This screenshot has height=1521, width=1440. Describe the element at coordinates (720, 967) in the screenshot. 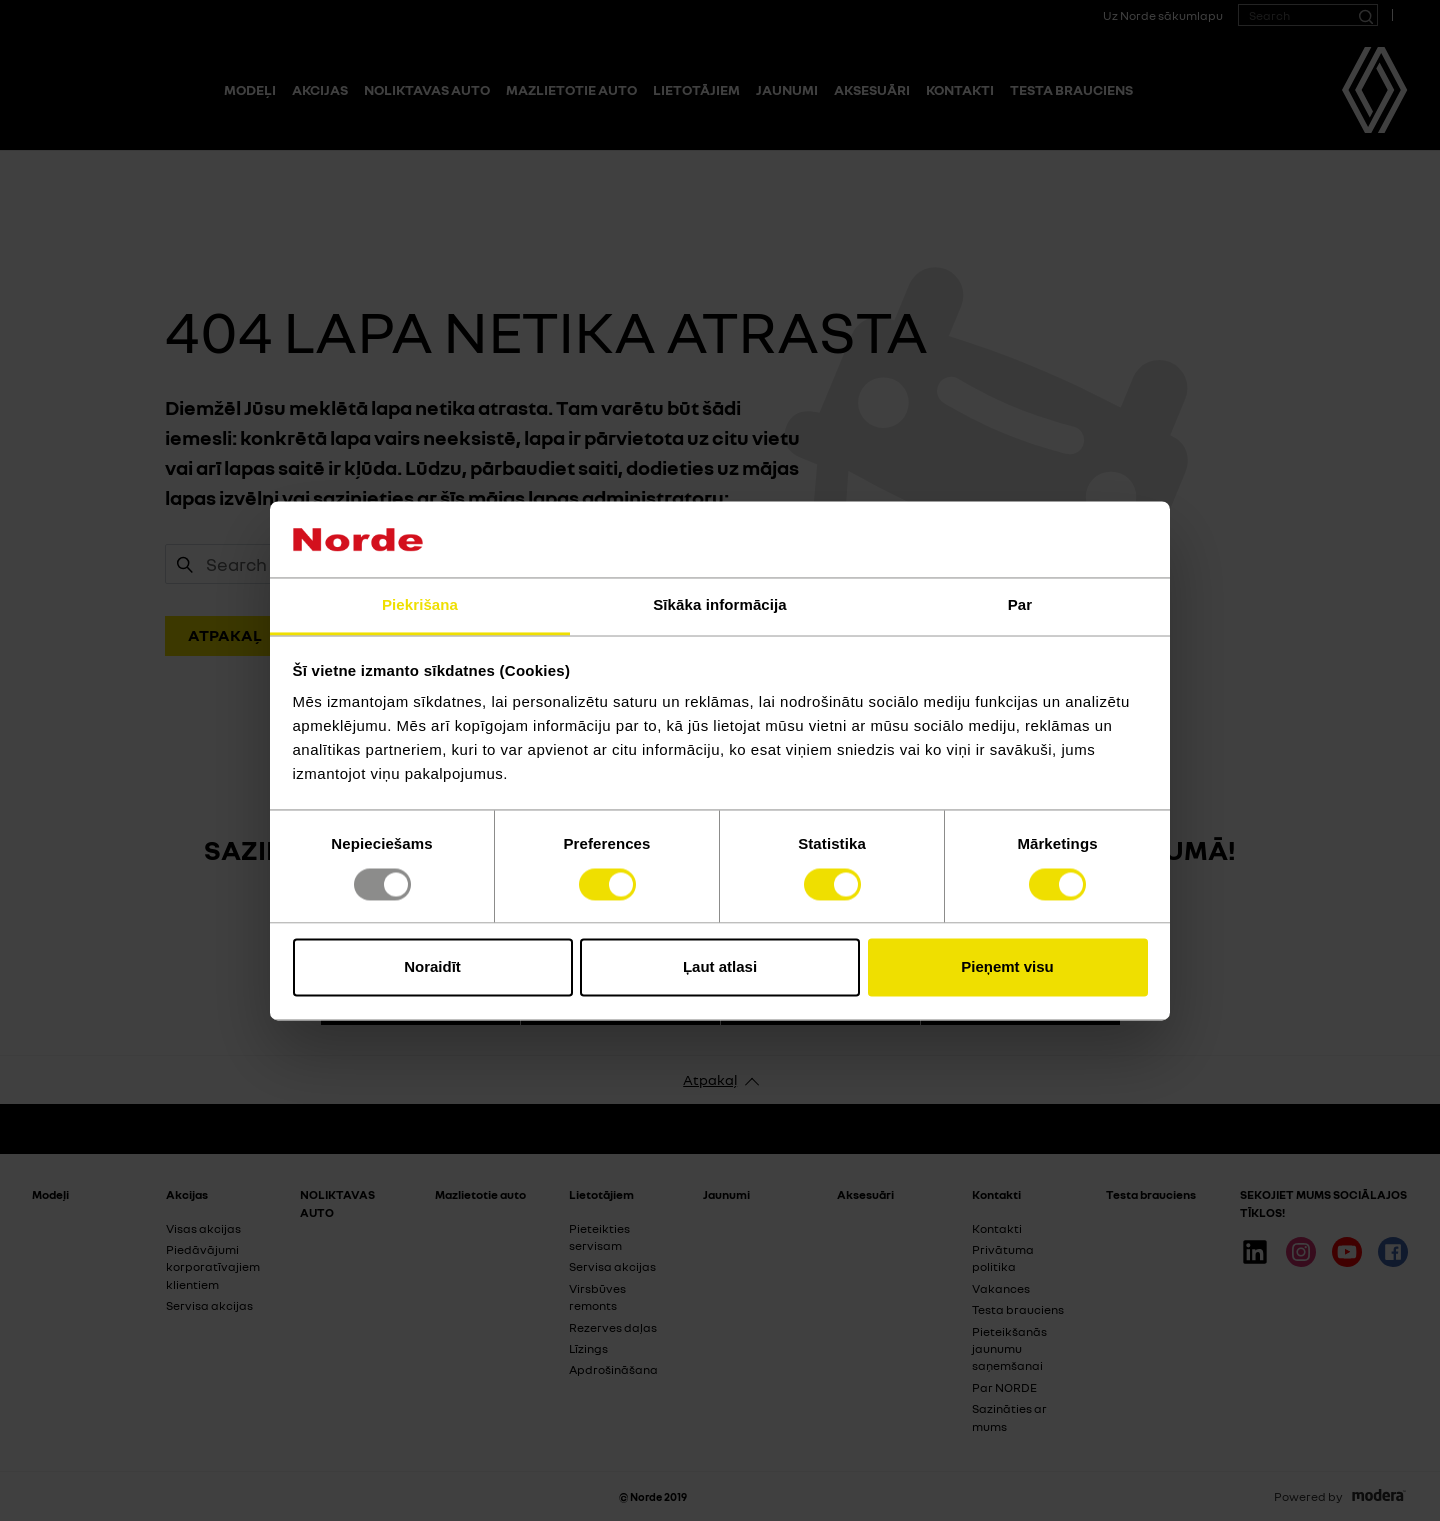

I see `Ļaut atlasi` at that location.